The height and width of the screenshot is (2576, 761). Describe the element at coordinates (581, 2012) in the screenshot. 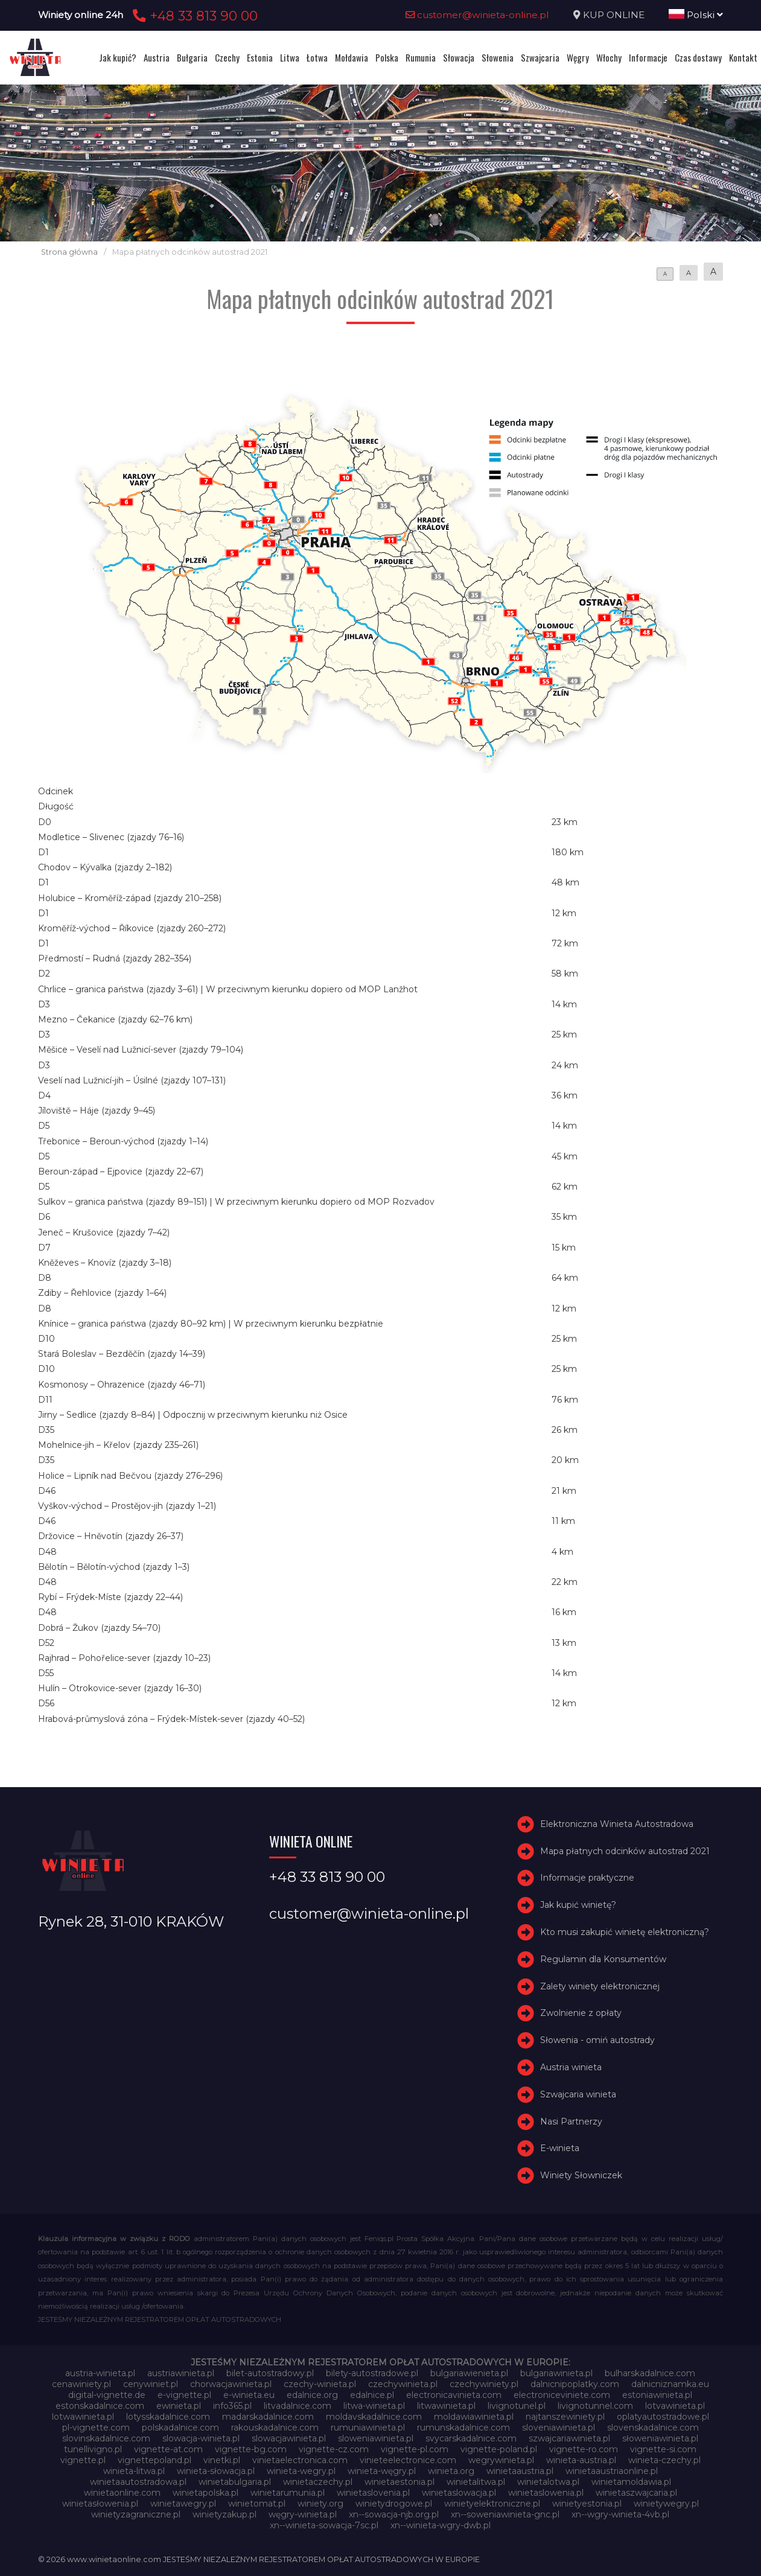

I see `Zwolnienie z opłaty` at that location.